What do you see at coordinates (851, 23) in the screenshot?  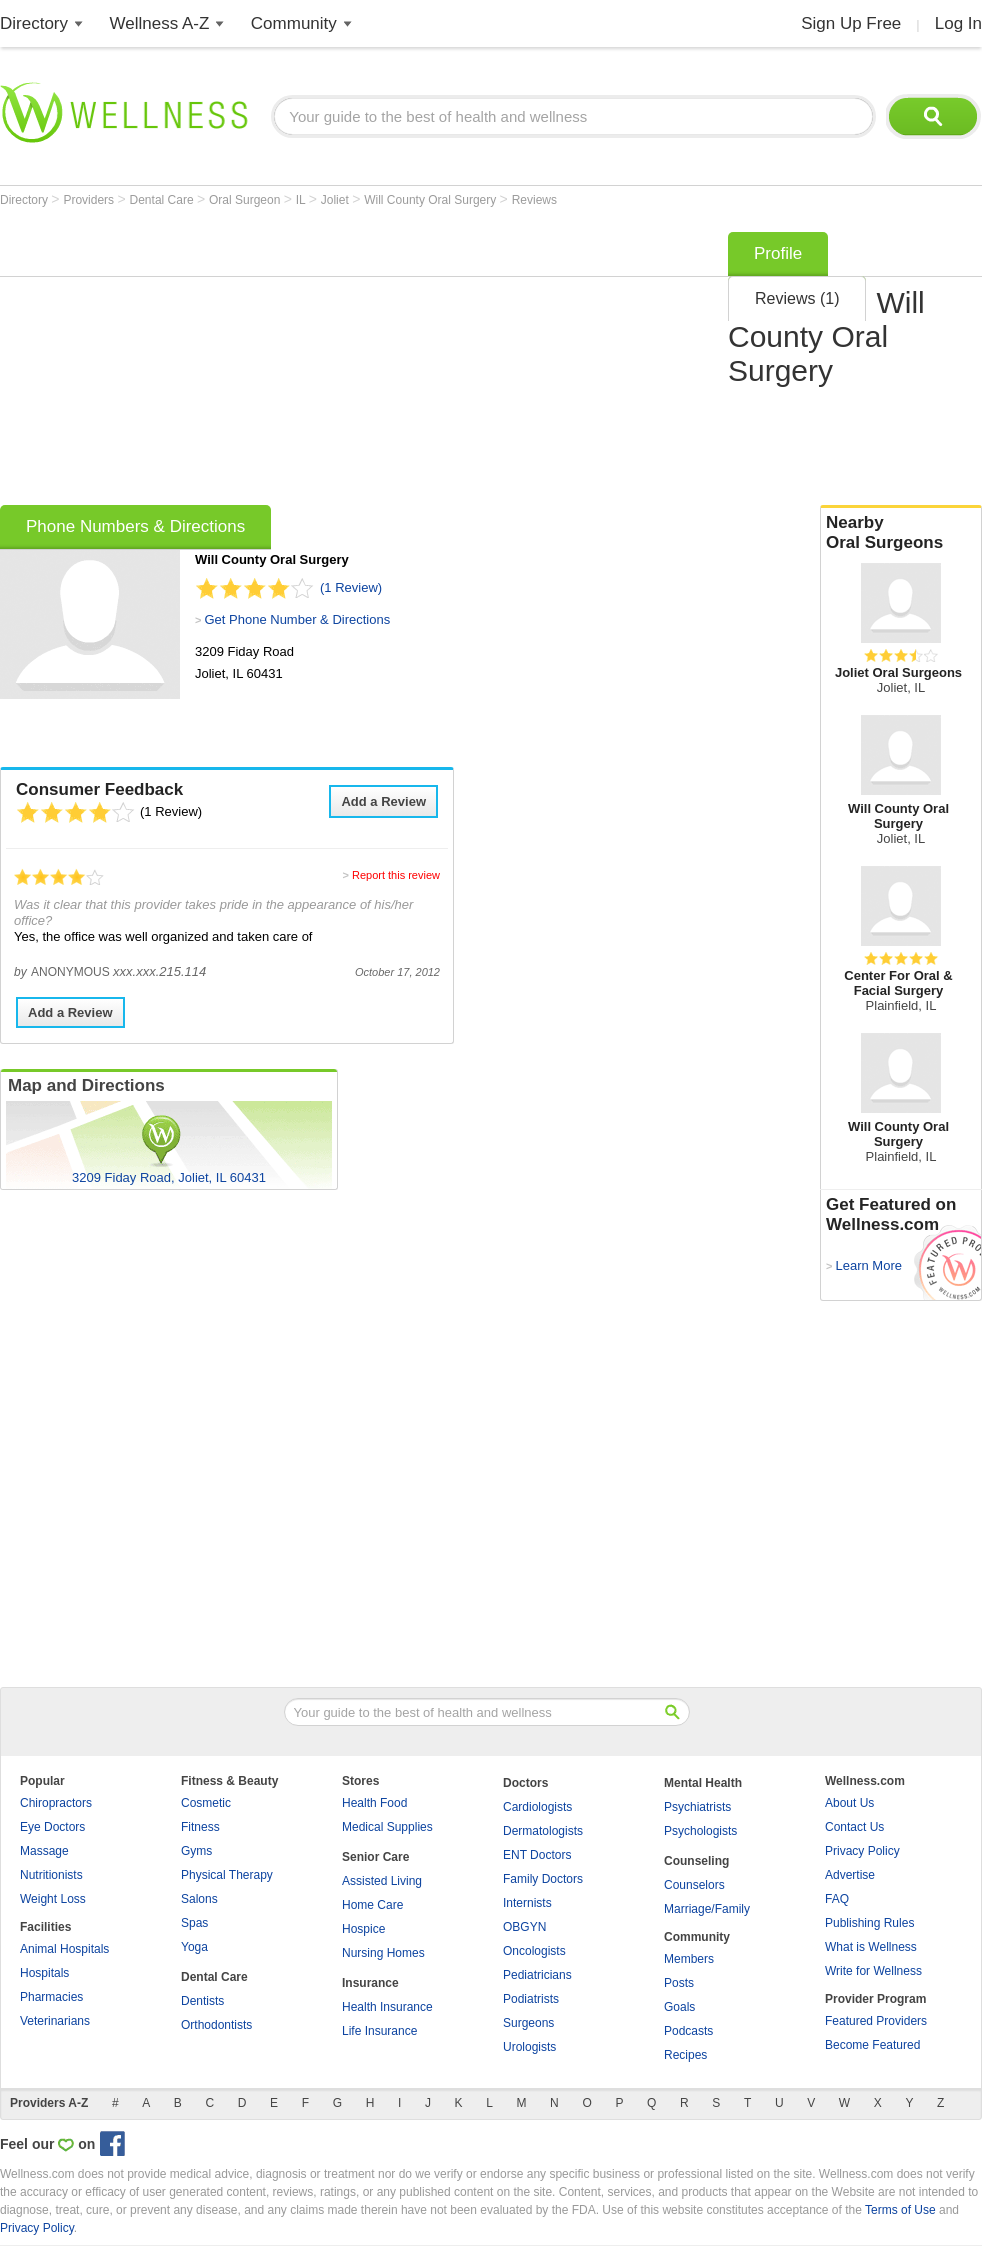 I see `Sign Up Free` at bounding box center [851, 23].